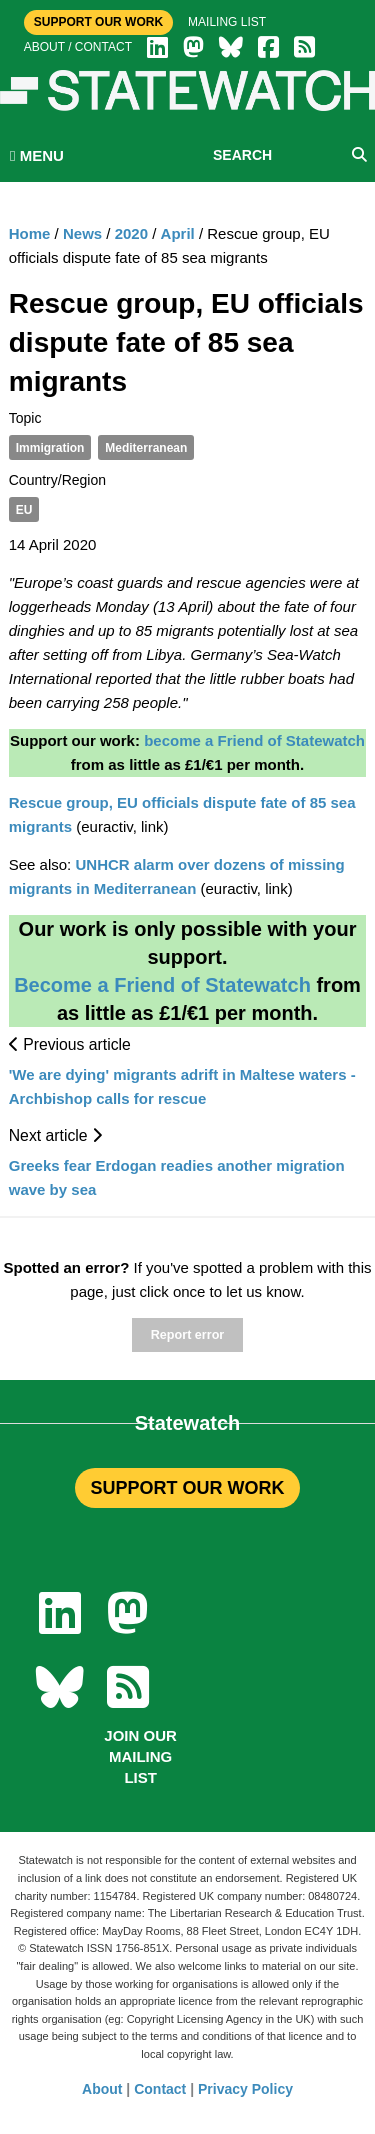  Describe the element at coordinates (160, 2089) in the screenshot. I see `Contact` at that location.